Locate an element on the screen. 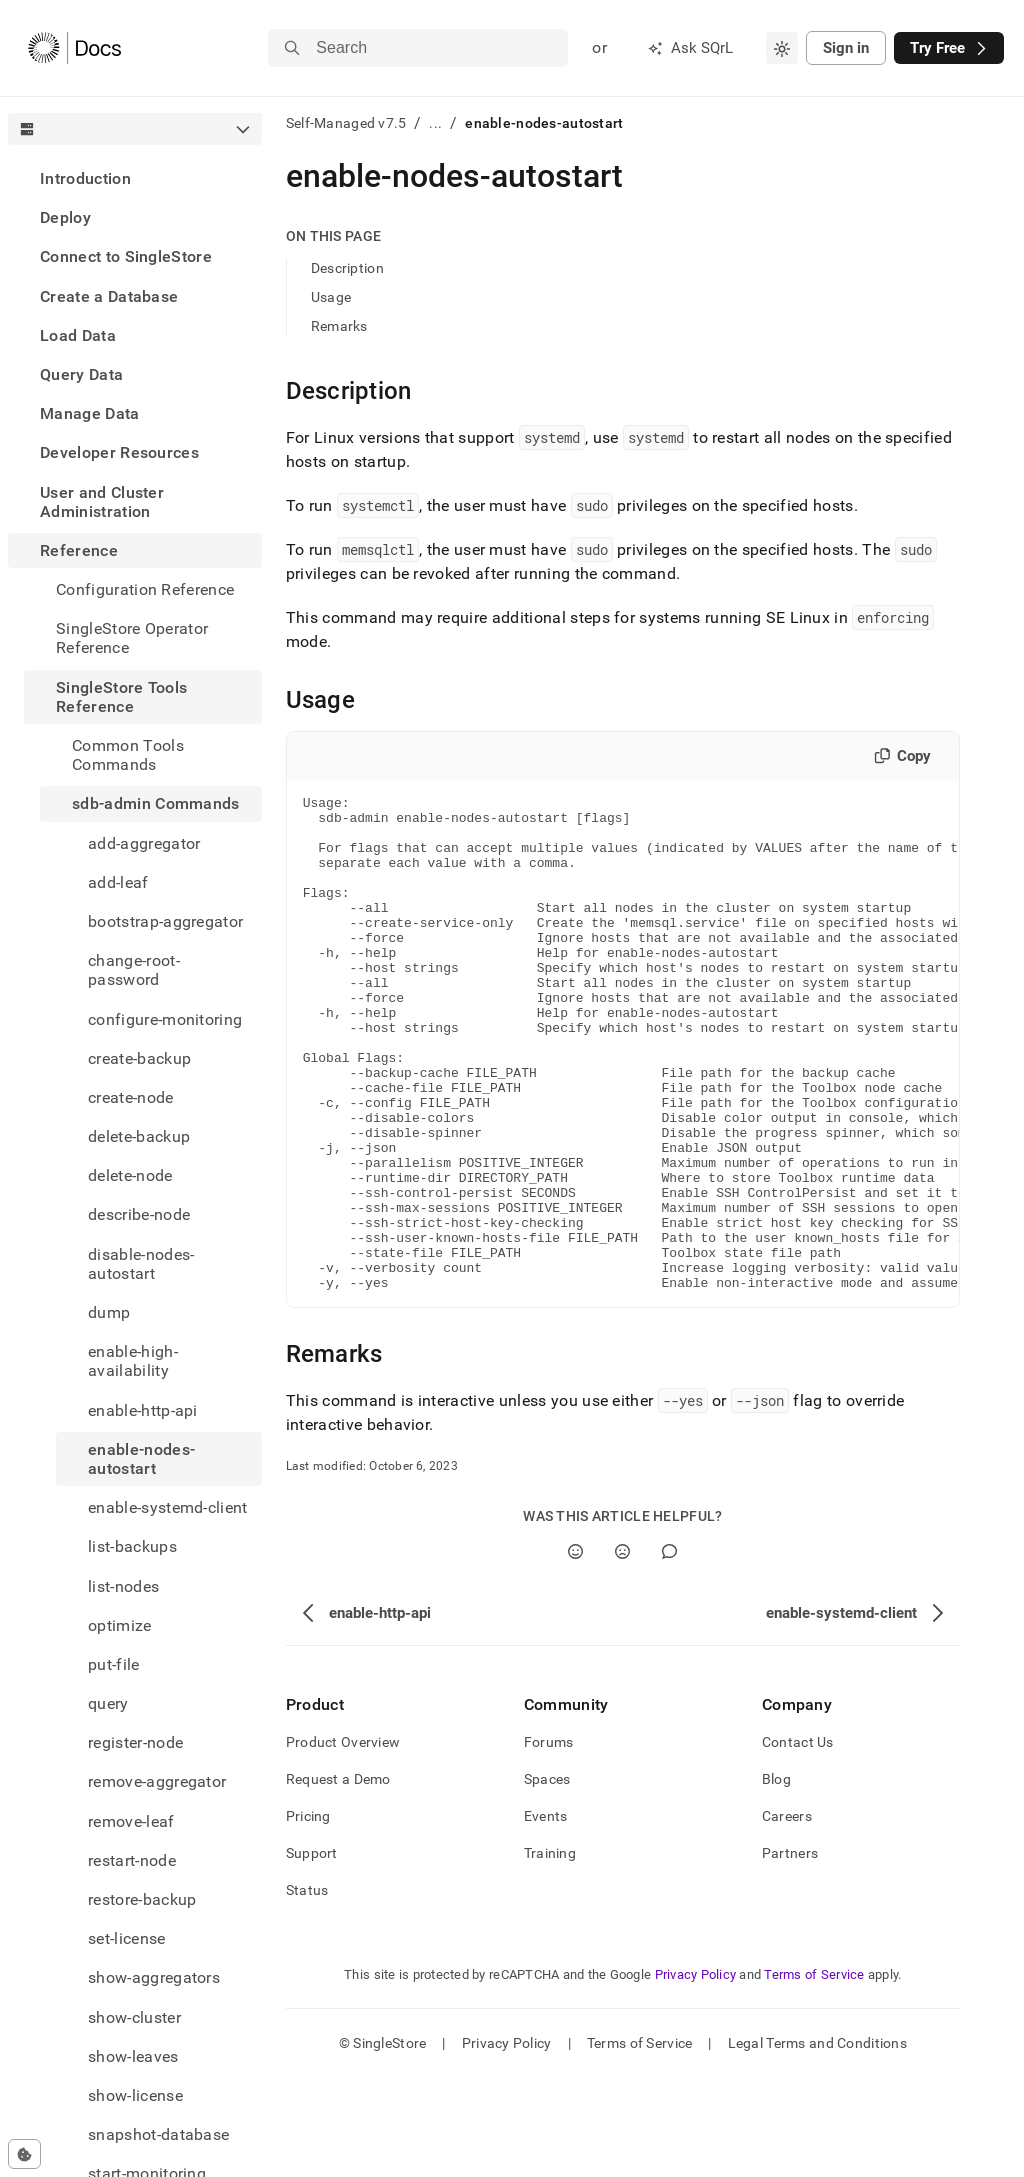 This screenshot has width=1024, height=2177. optimize [treeitem] is located at coordinates (120, 1625).